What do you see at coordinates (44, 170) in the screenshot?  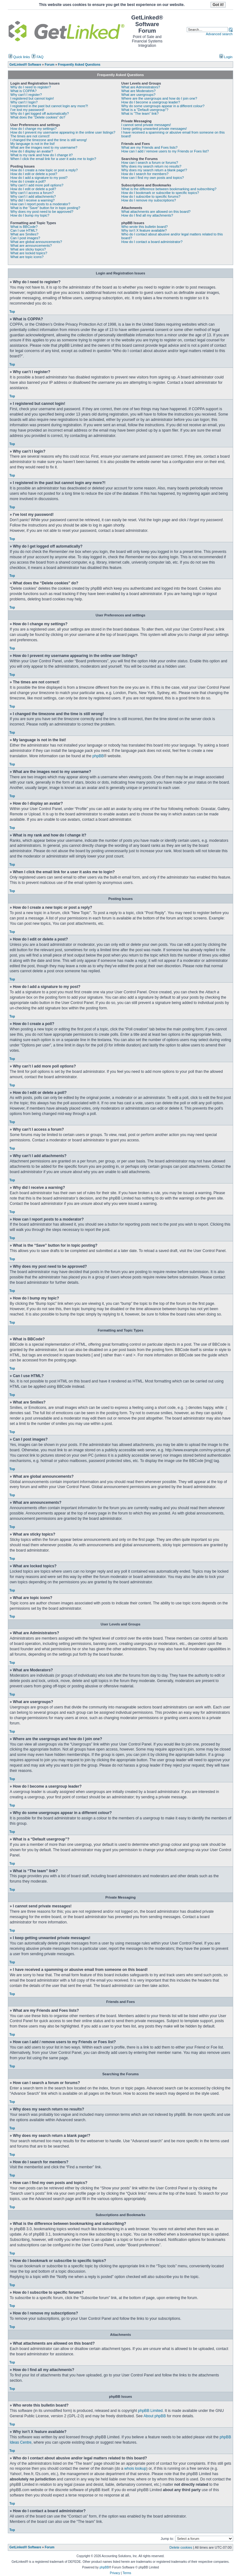 I see `How do I create a new topic or post a reply?` at bounding box center [44, 170].